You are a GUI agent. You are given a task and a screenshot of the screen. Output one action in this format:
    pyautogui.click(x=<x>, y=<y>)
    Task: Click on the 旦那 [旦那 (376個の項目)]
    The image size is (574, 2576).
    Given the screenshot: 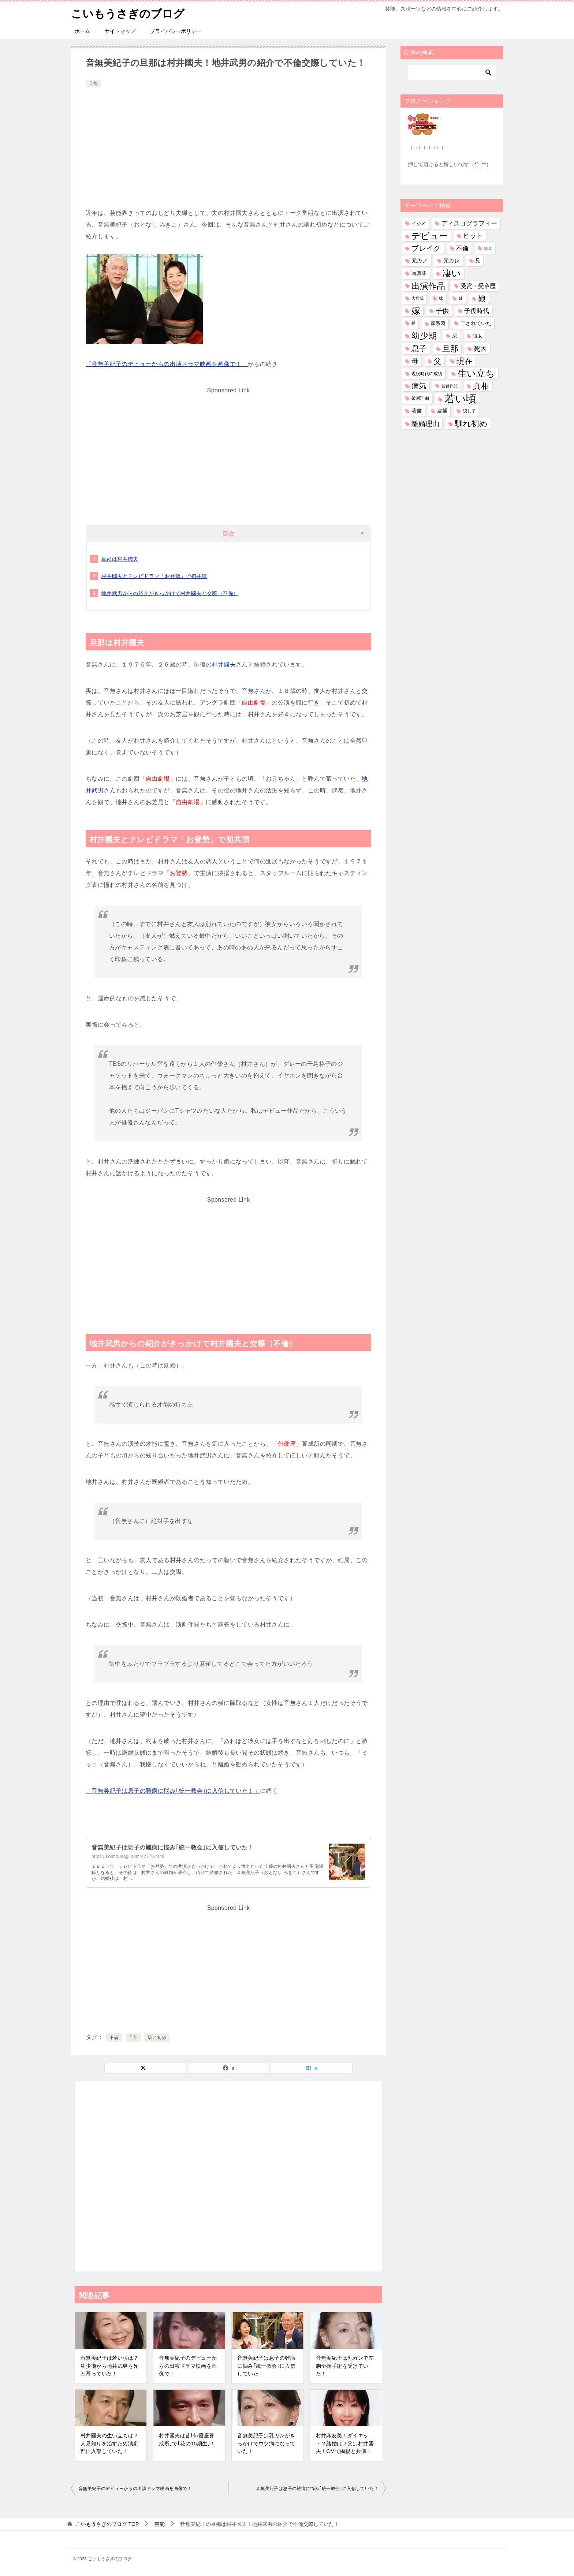 What is the action you would take?
    pyautogui.click(x=450, y=348)
    